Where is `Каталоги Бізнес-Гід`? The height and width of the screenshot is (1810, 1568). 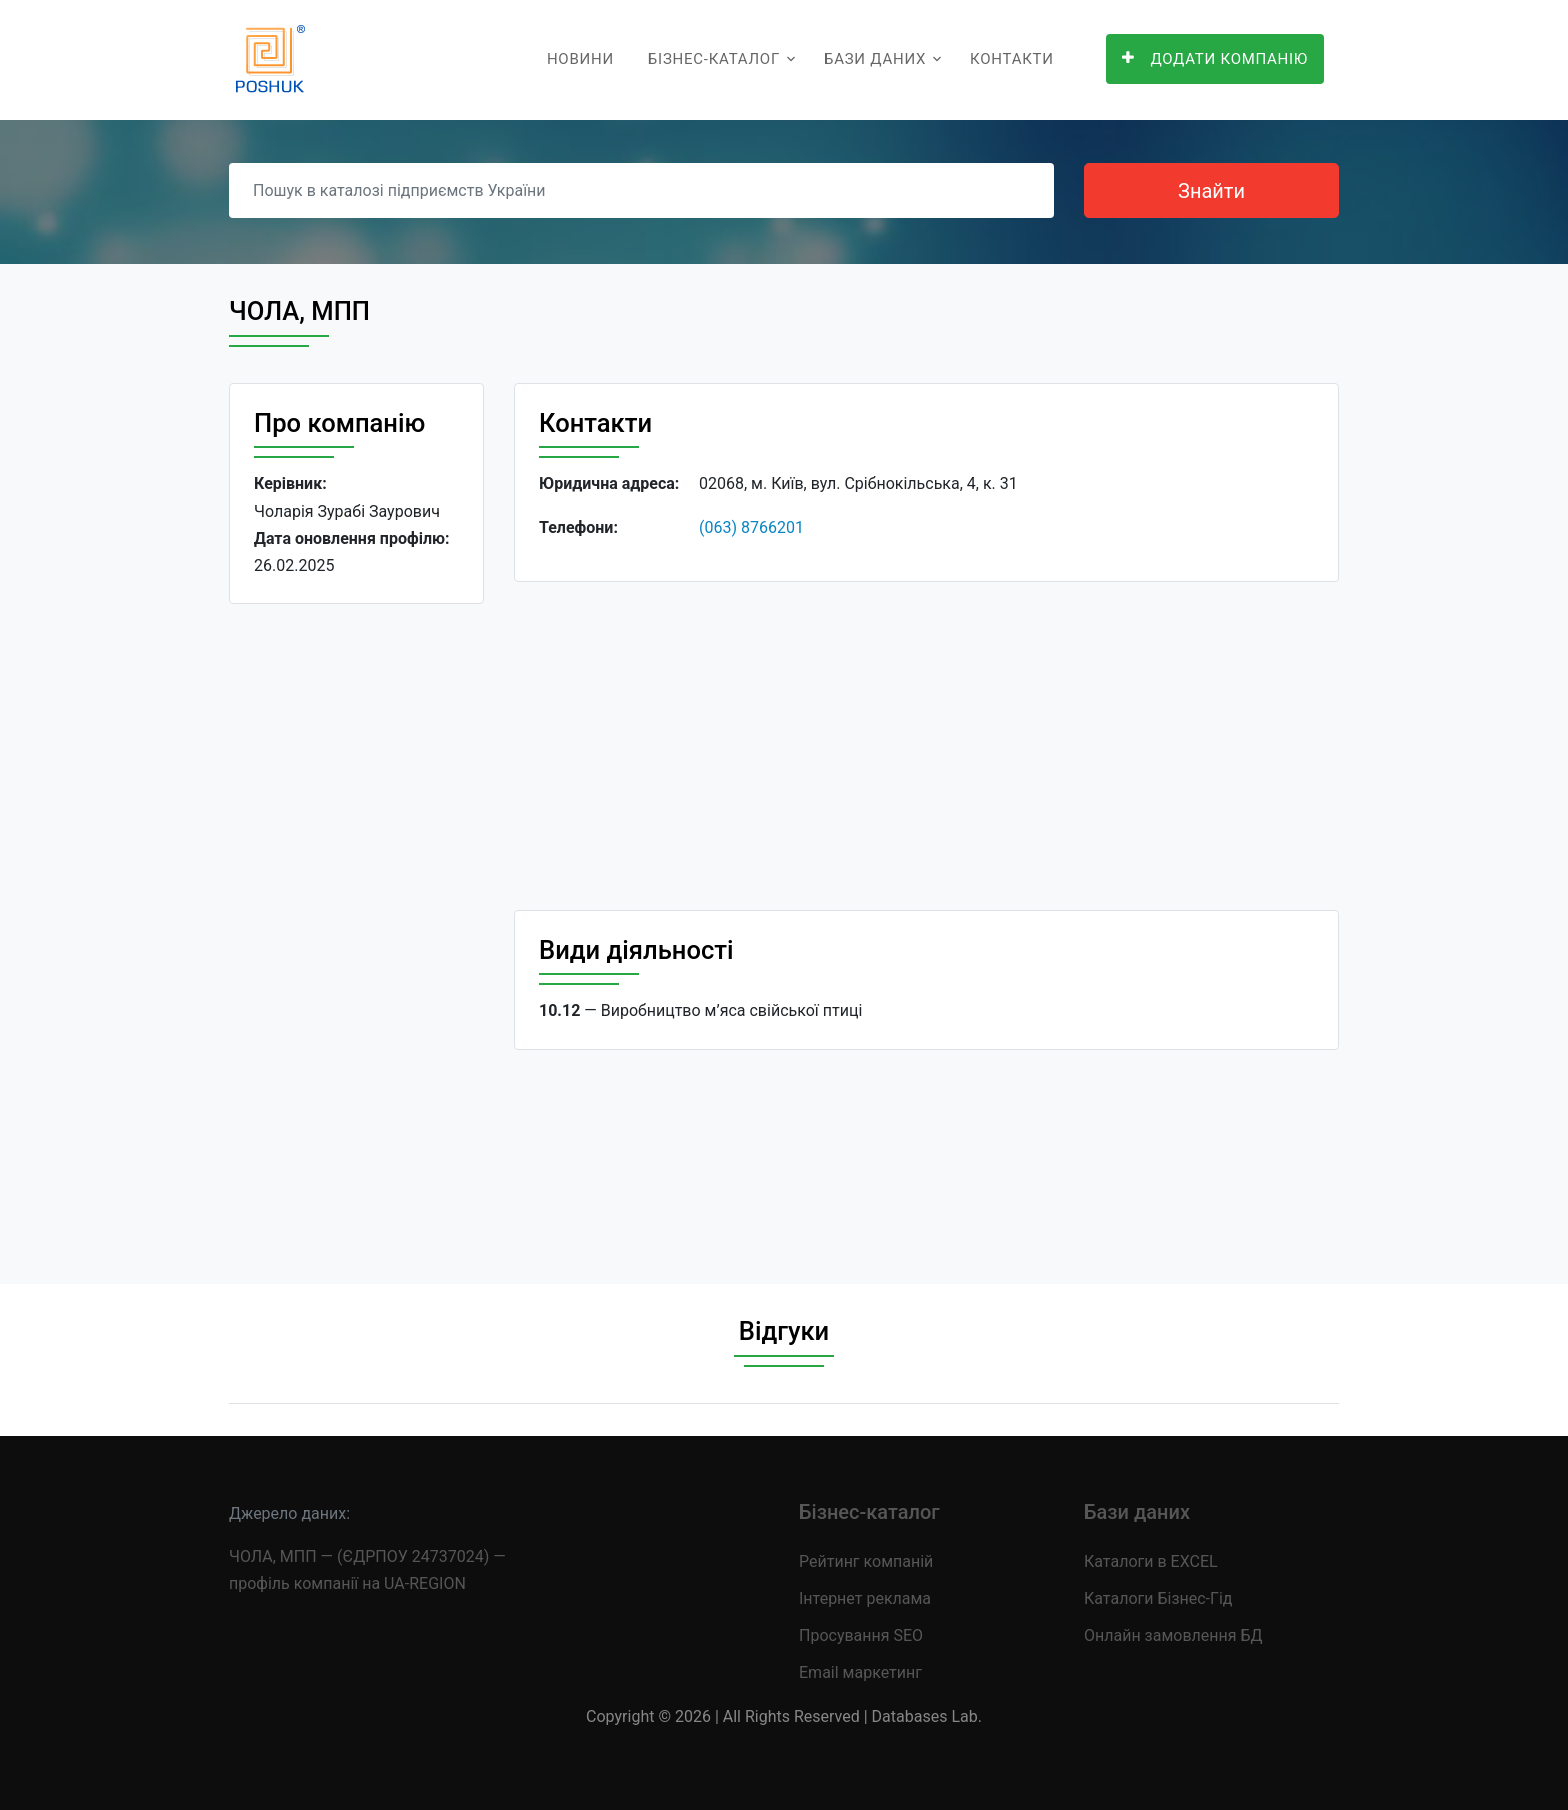 Каталоги Бізнес-Гід is located at coordinates (1158, 1598).